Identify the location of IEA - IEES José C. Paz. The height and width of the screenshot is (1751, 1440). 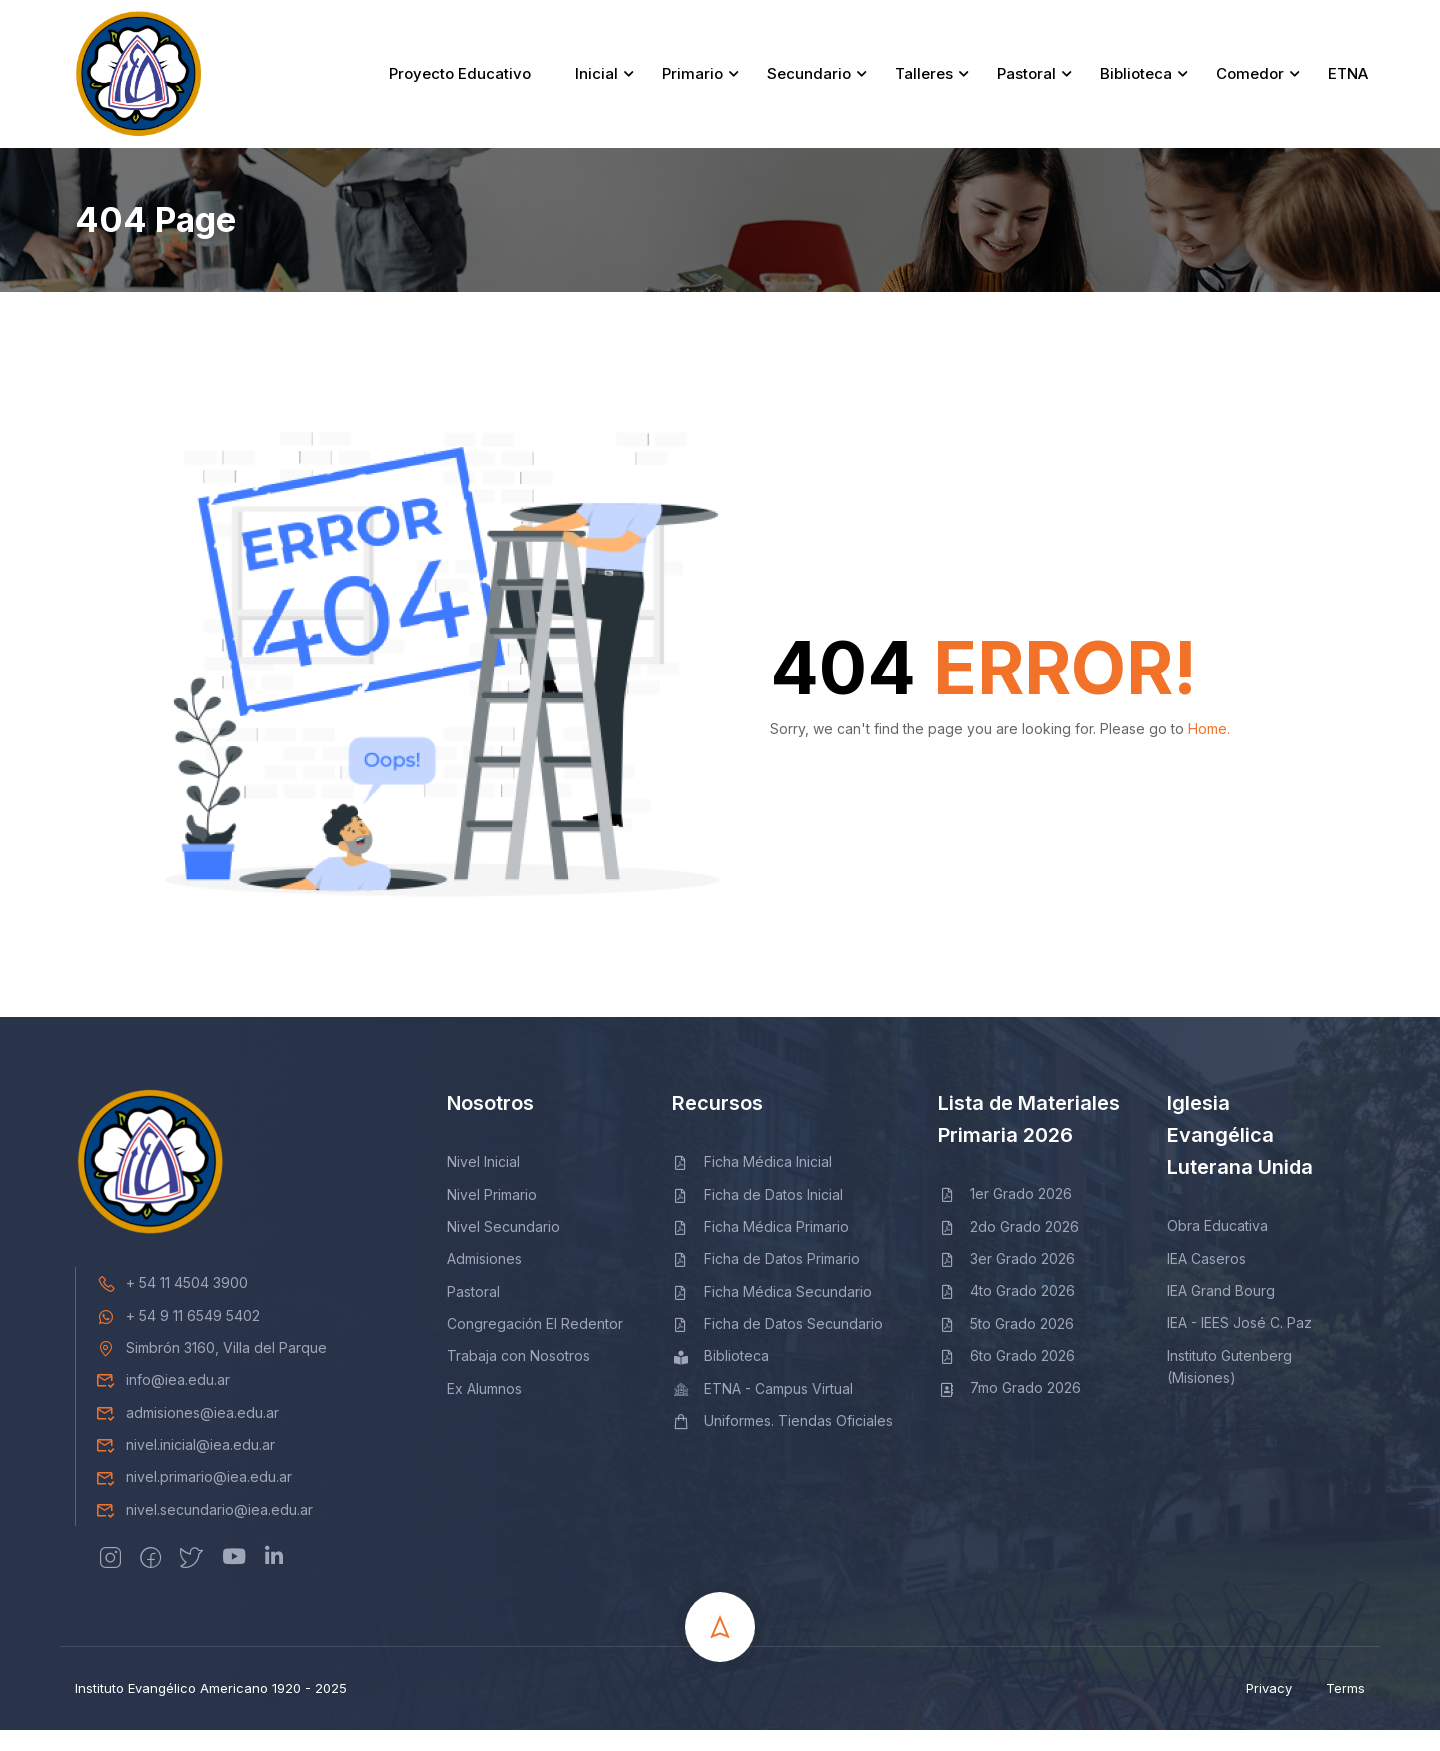
(1239, 1344).